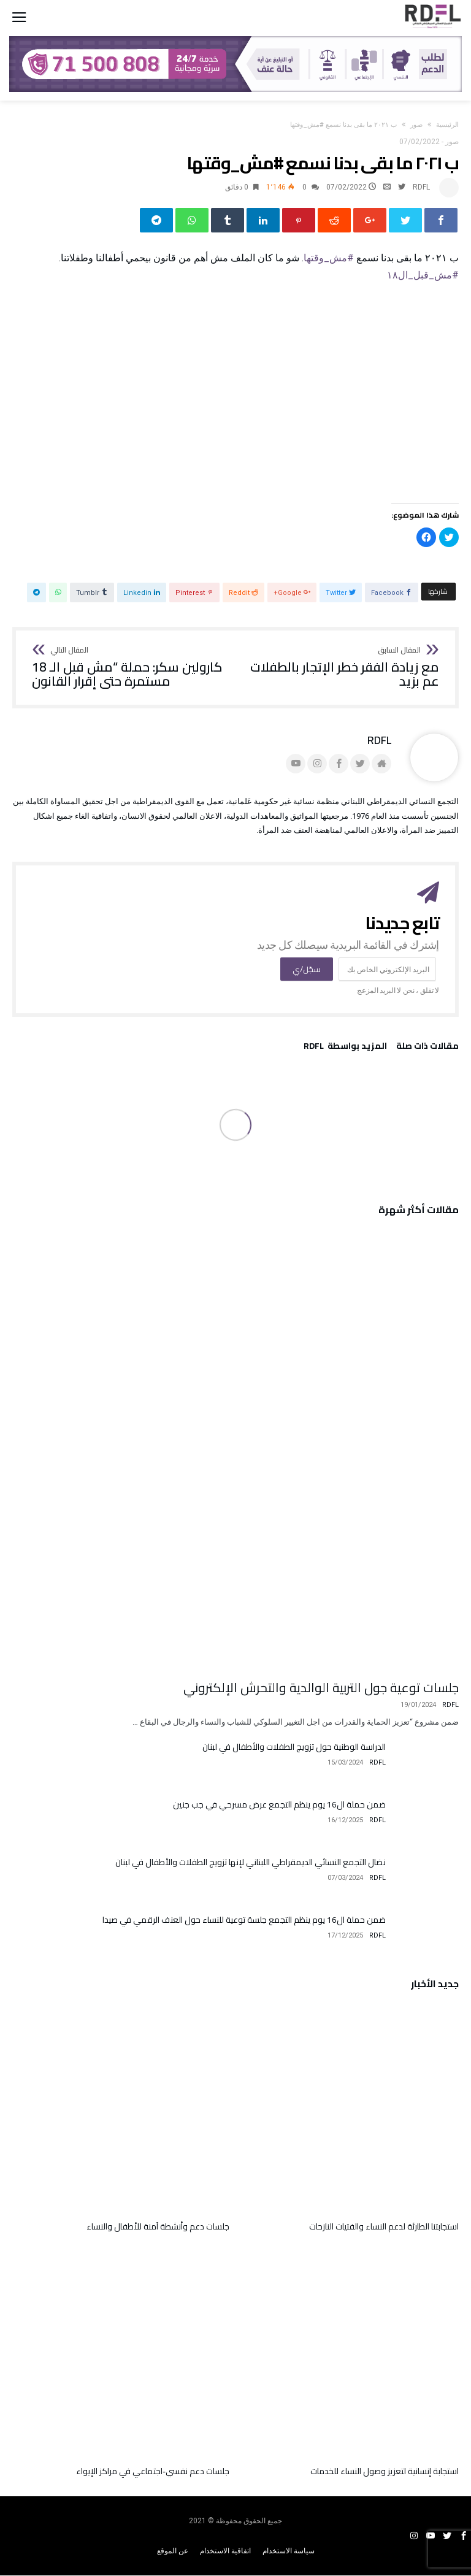 Image resolution: width=471 pixels, height=2576 pixels. I want to click on اتفاقية الاستخدام, so click(225, 2551).